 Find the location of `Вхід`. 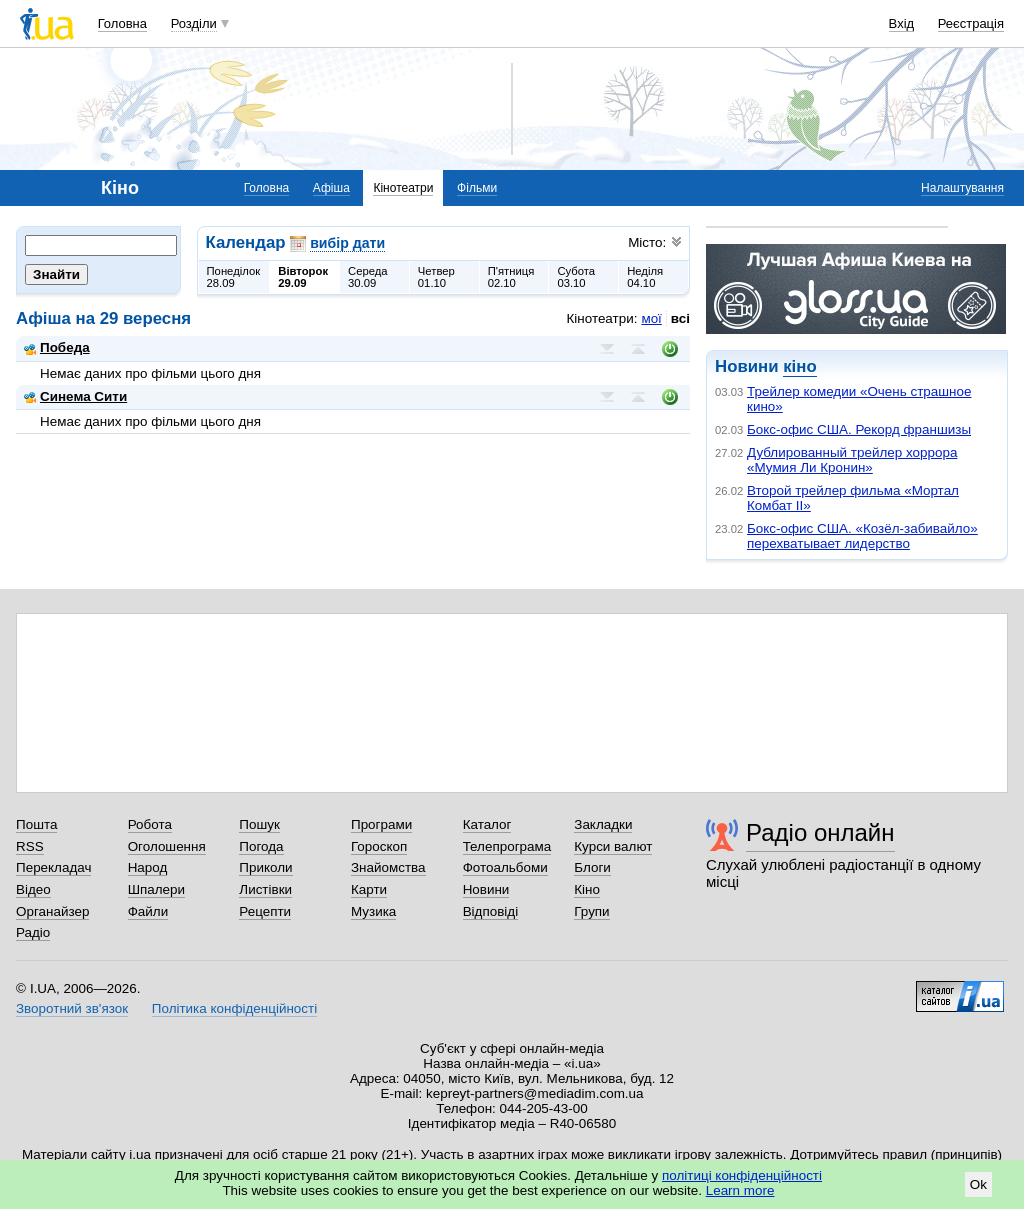

Вхід is located at coordinates (902, 23).